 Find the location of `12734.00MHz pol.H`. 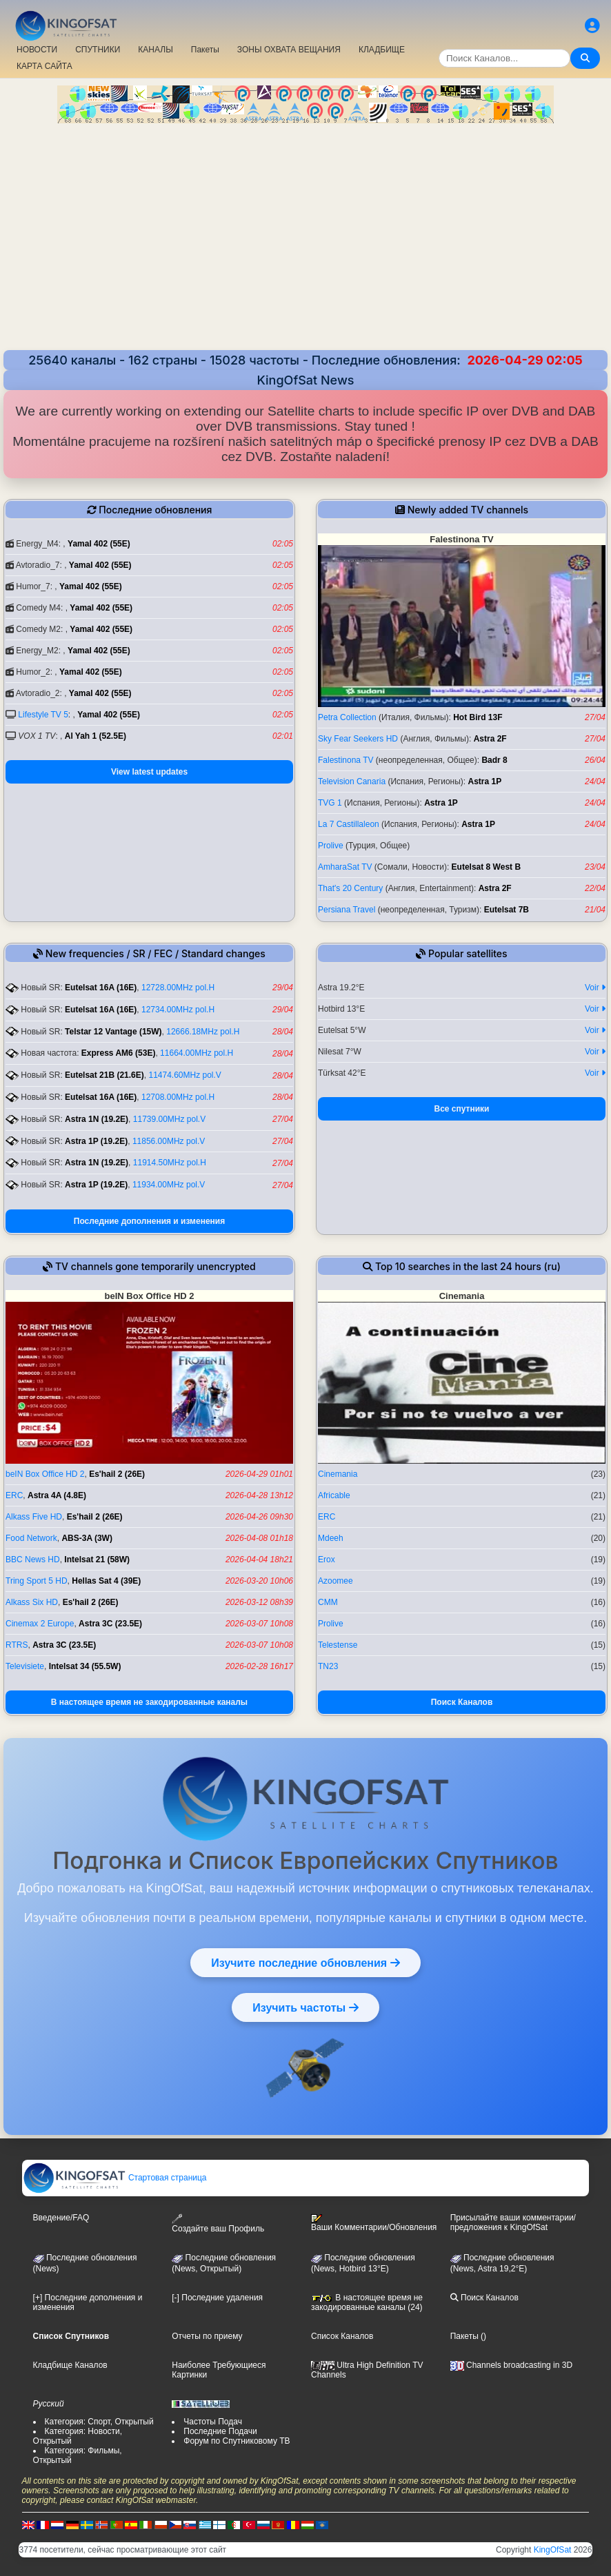

12734.00MHz pol.H is located at coordinates (177, 1009).